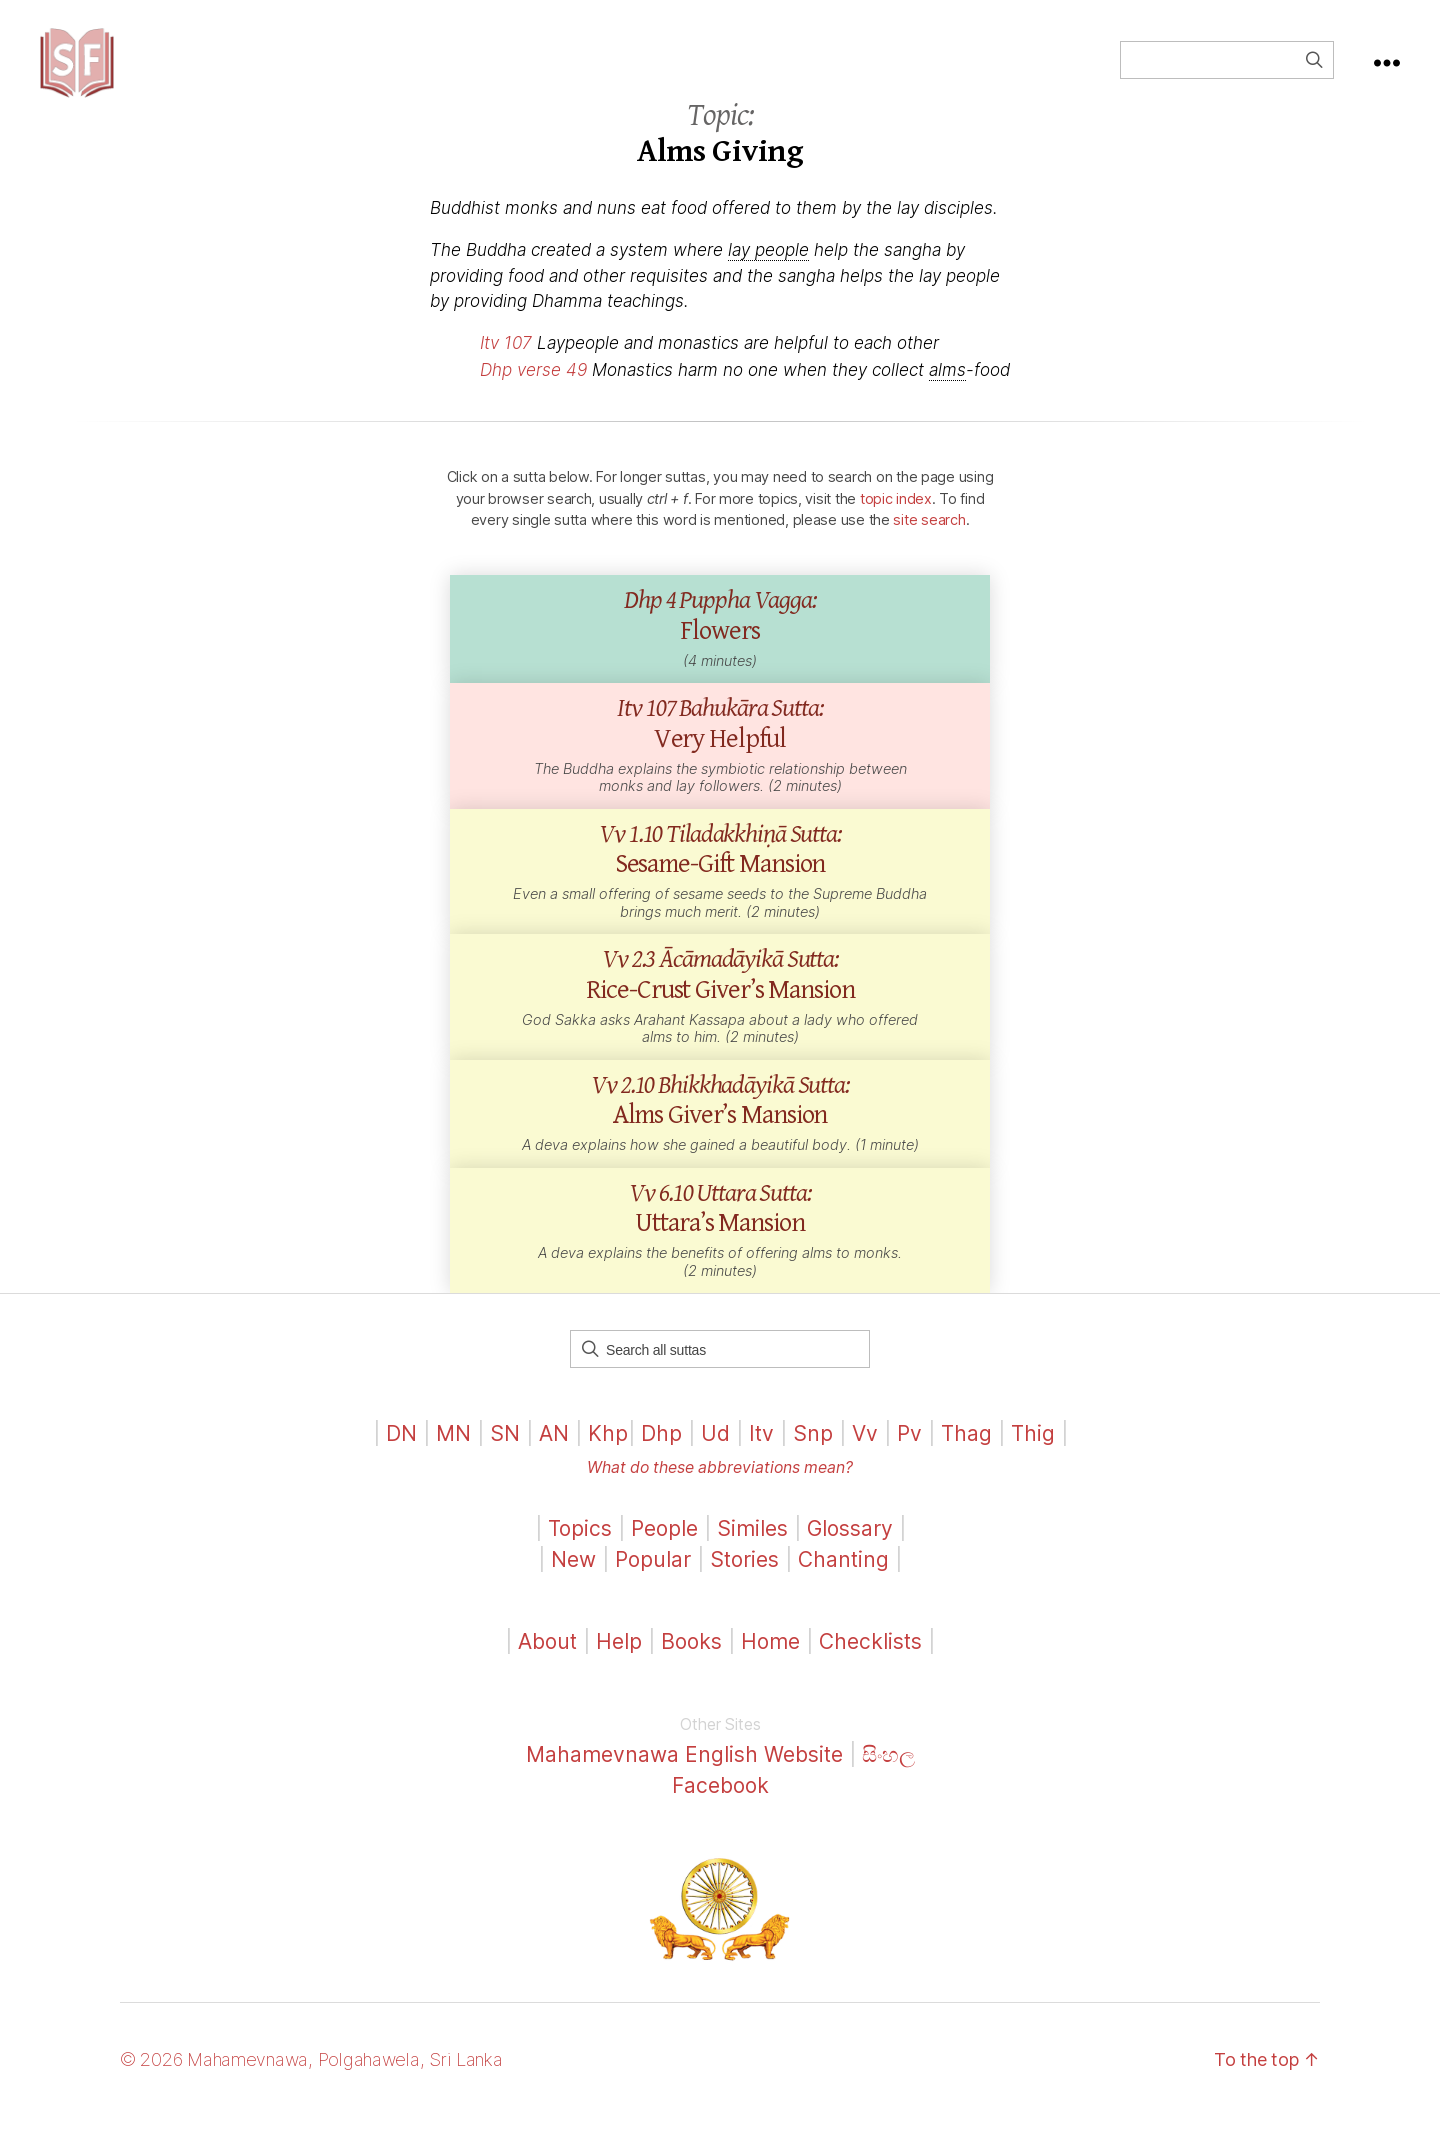 Image resolution: width=1440 pixels, height=2136 pixels. What do you see at coordinates (752, 1548) in the screenshot?
I see `Similes` at bounding box center [752, 1548].